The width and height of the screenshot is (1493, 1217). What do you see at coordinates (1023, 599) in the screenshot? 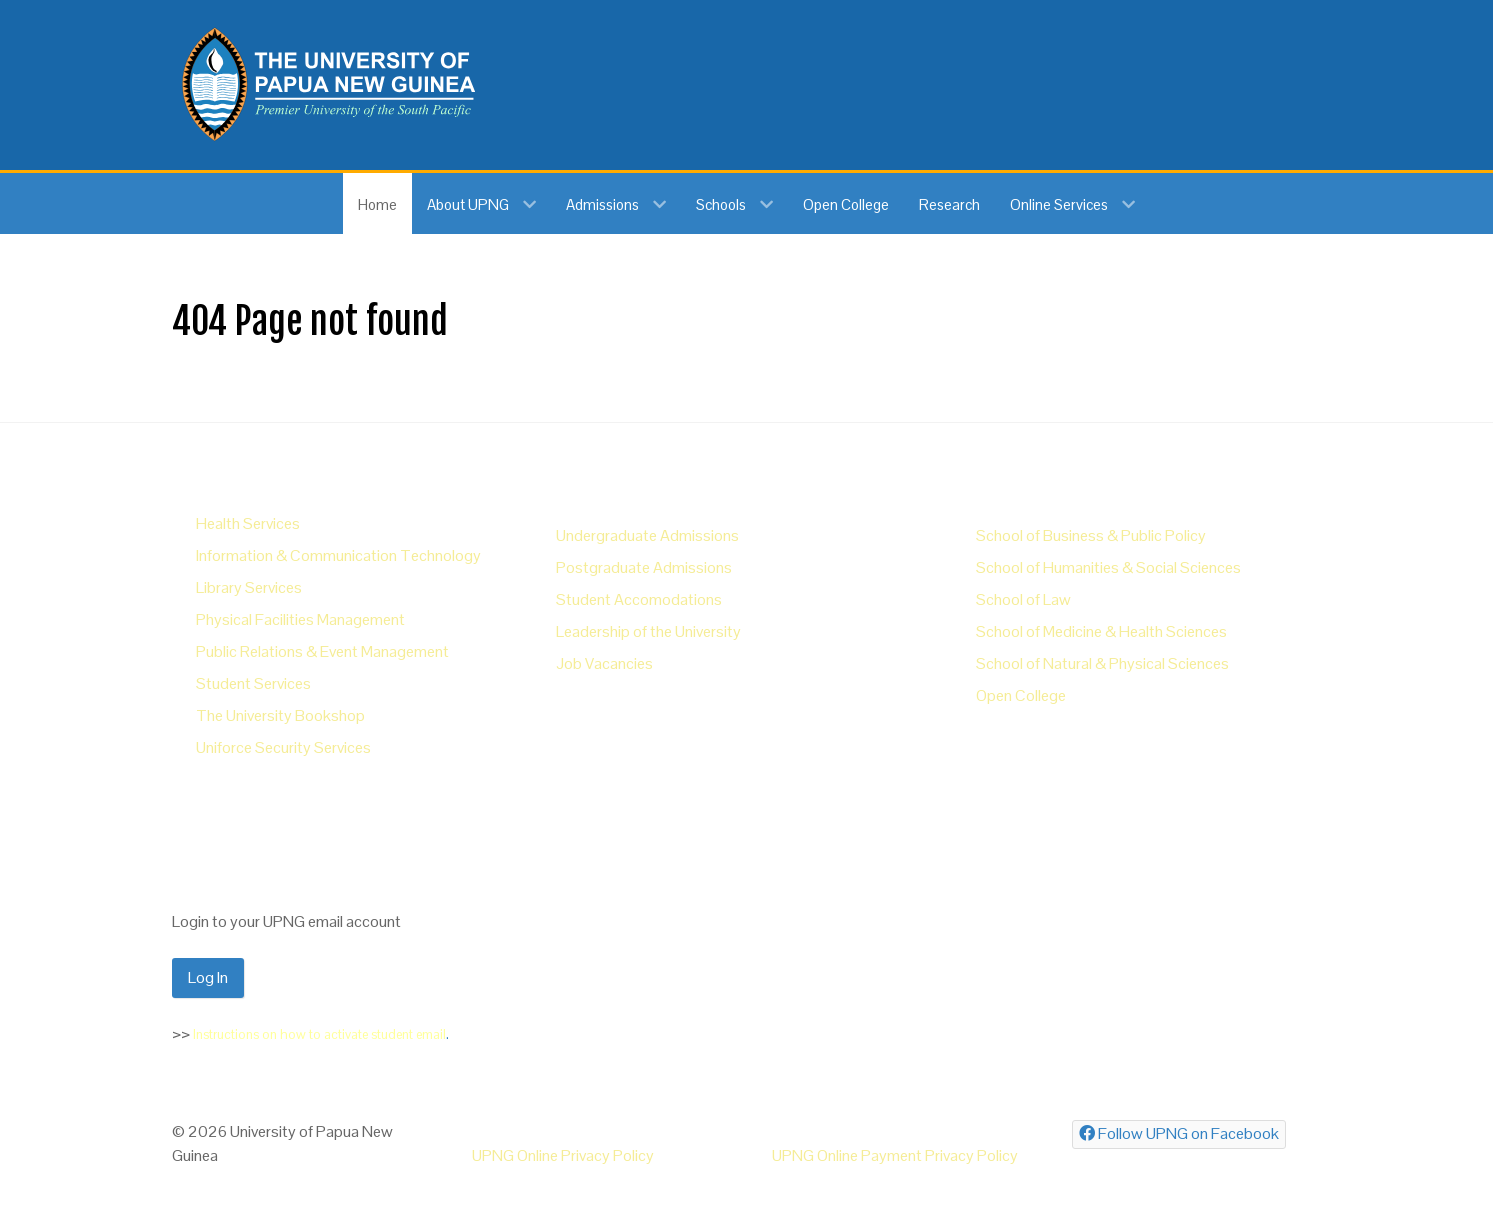
I see `School of Law` at bounding box center [1023, 599].